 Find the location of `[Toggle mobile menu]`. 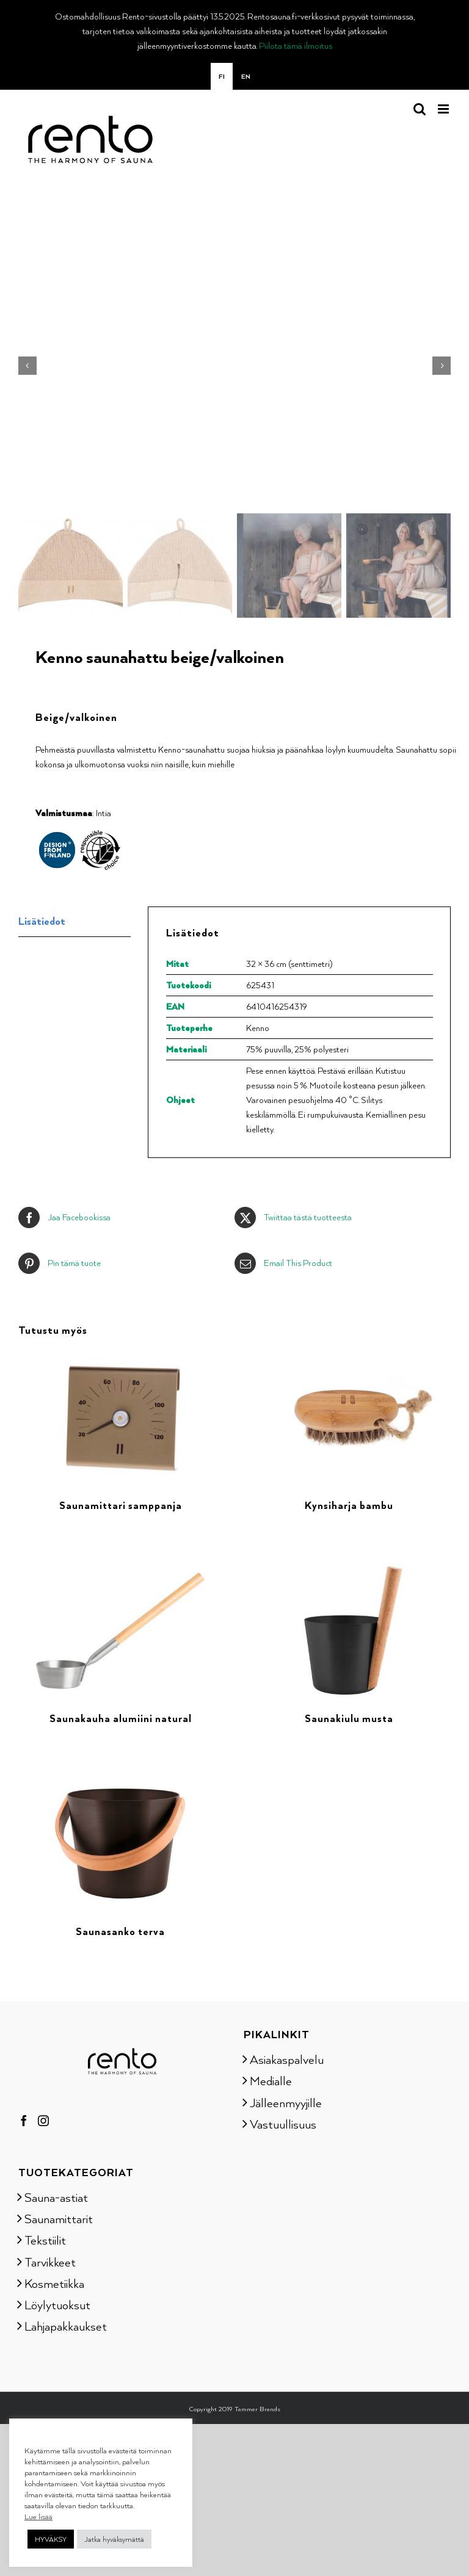

[Toggle mobile menu] is located at coordinates (444, 109).